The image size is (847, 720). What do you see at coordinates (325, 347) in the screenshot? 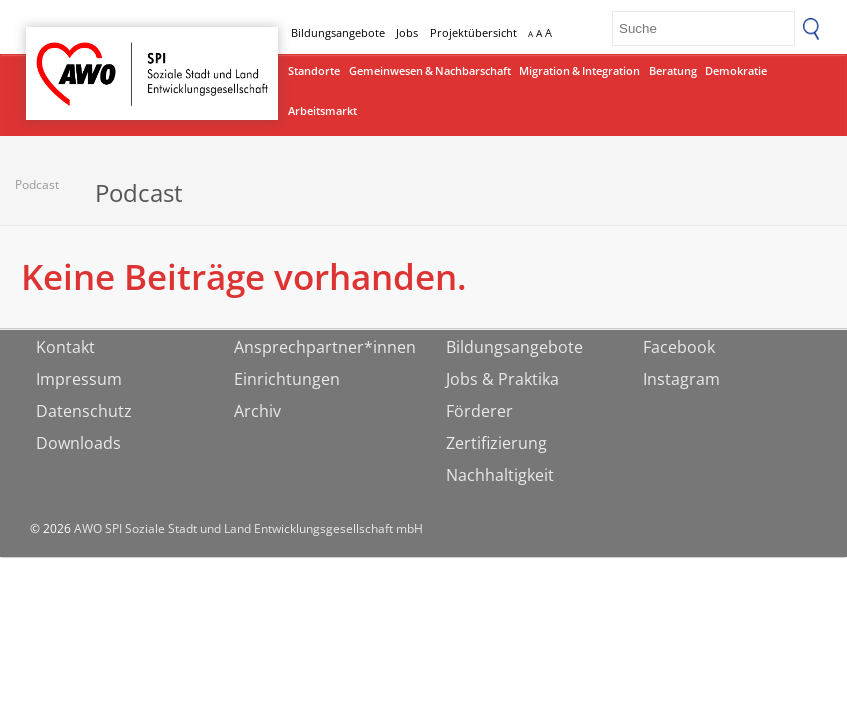
I see `Ansprechpartner*innen` at bounding box center [325, 347].